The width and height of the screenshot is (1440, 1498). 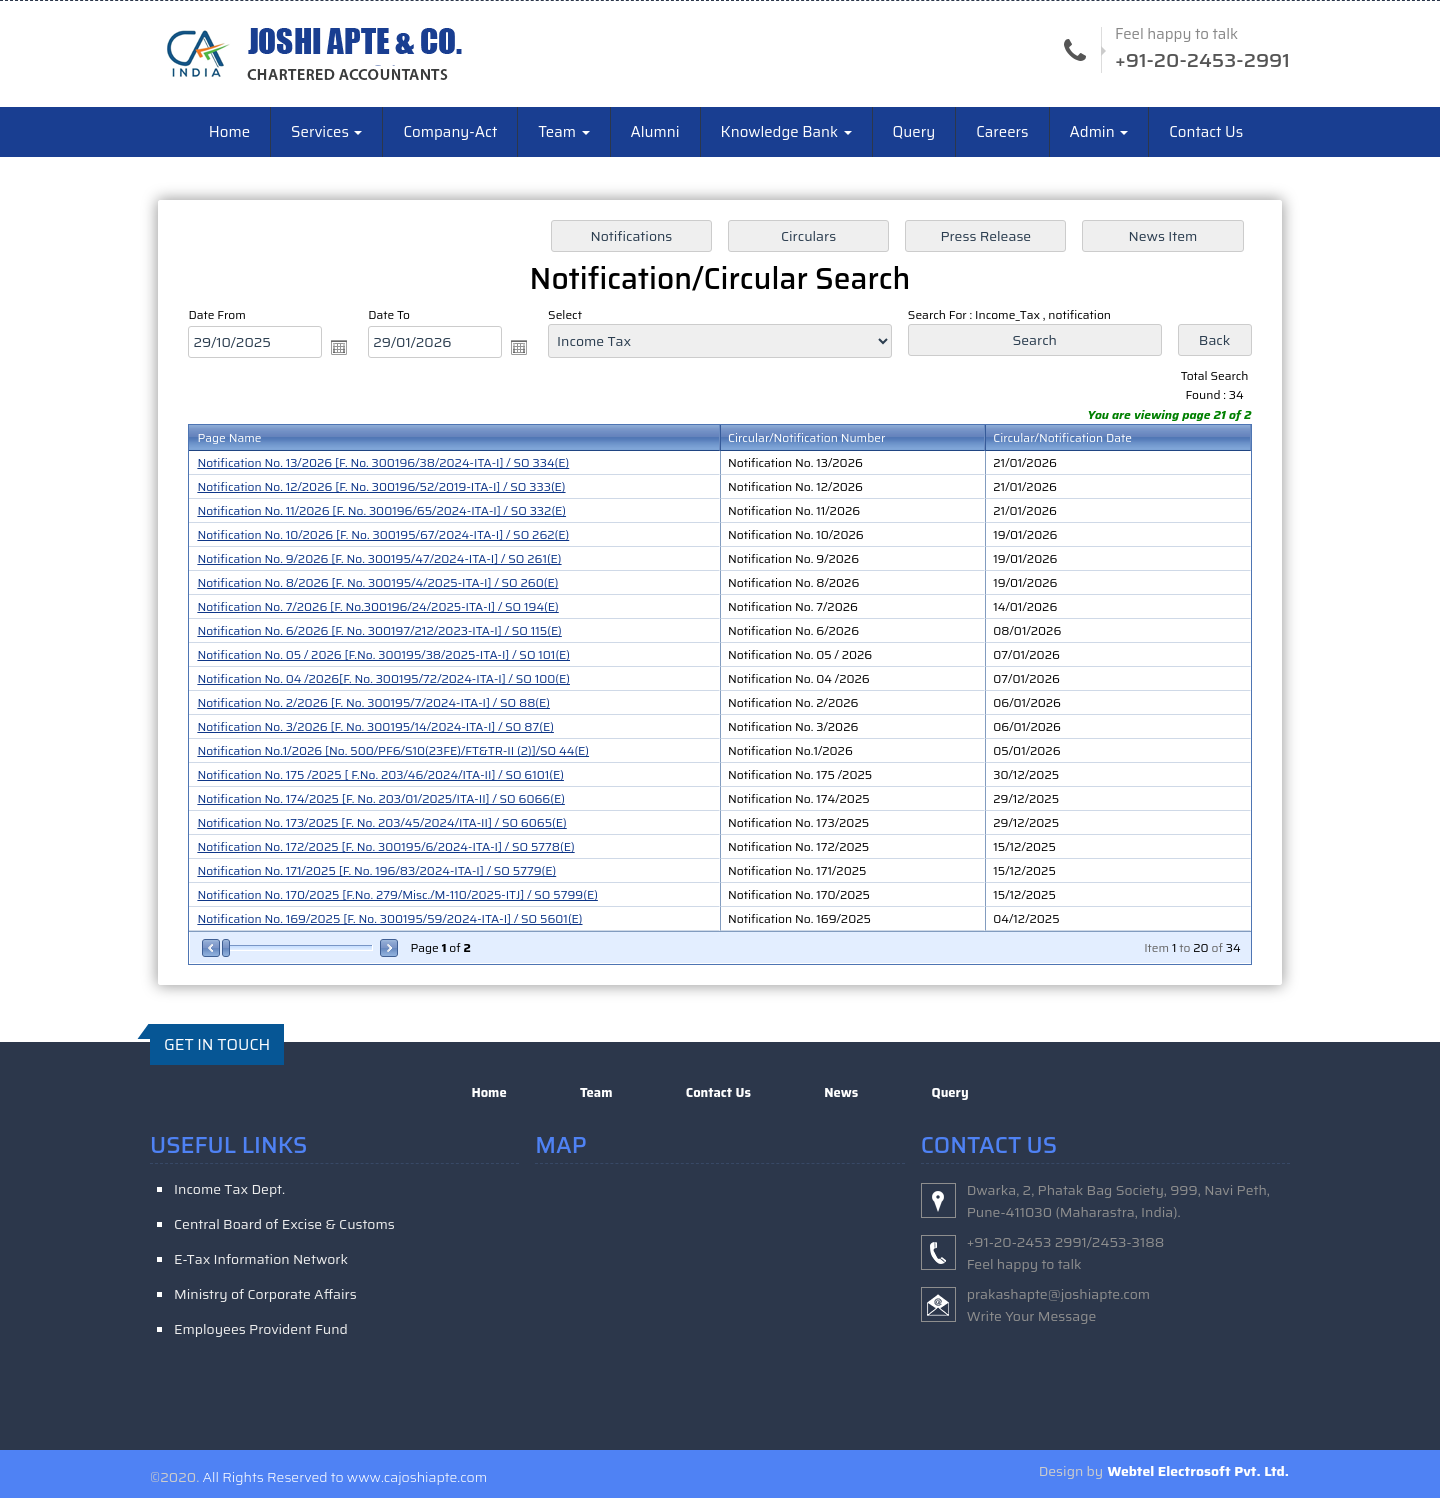 I want to click on Knowledge Bank, so click(x=786, y=132).